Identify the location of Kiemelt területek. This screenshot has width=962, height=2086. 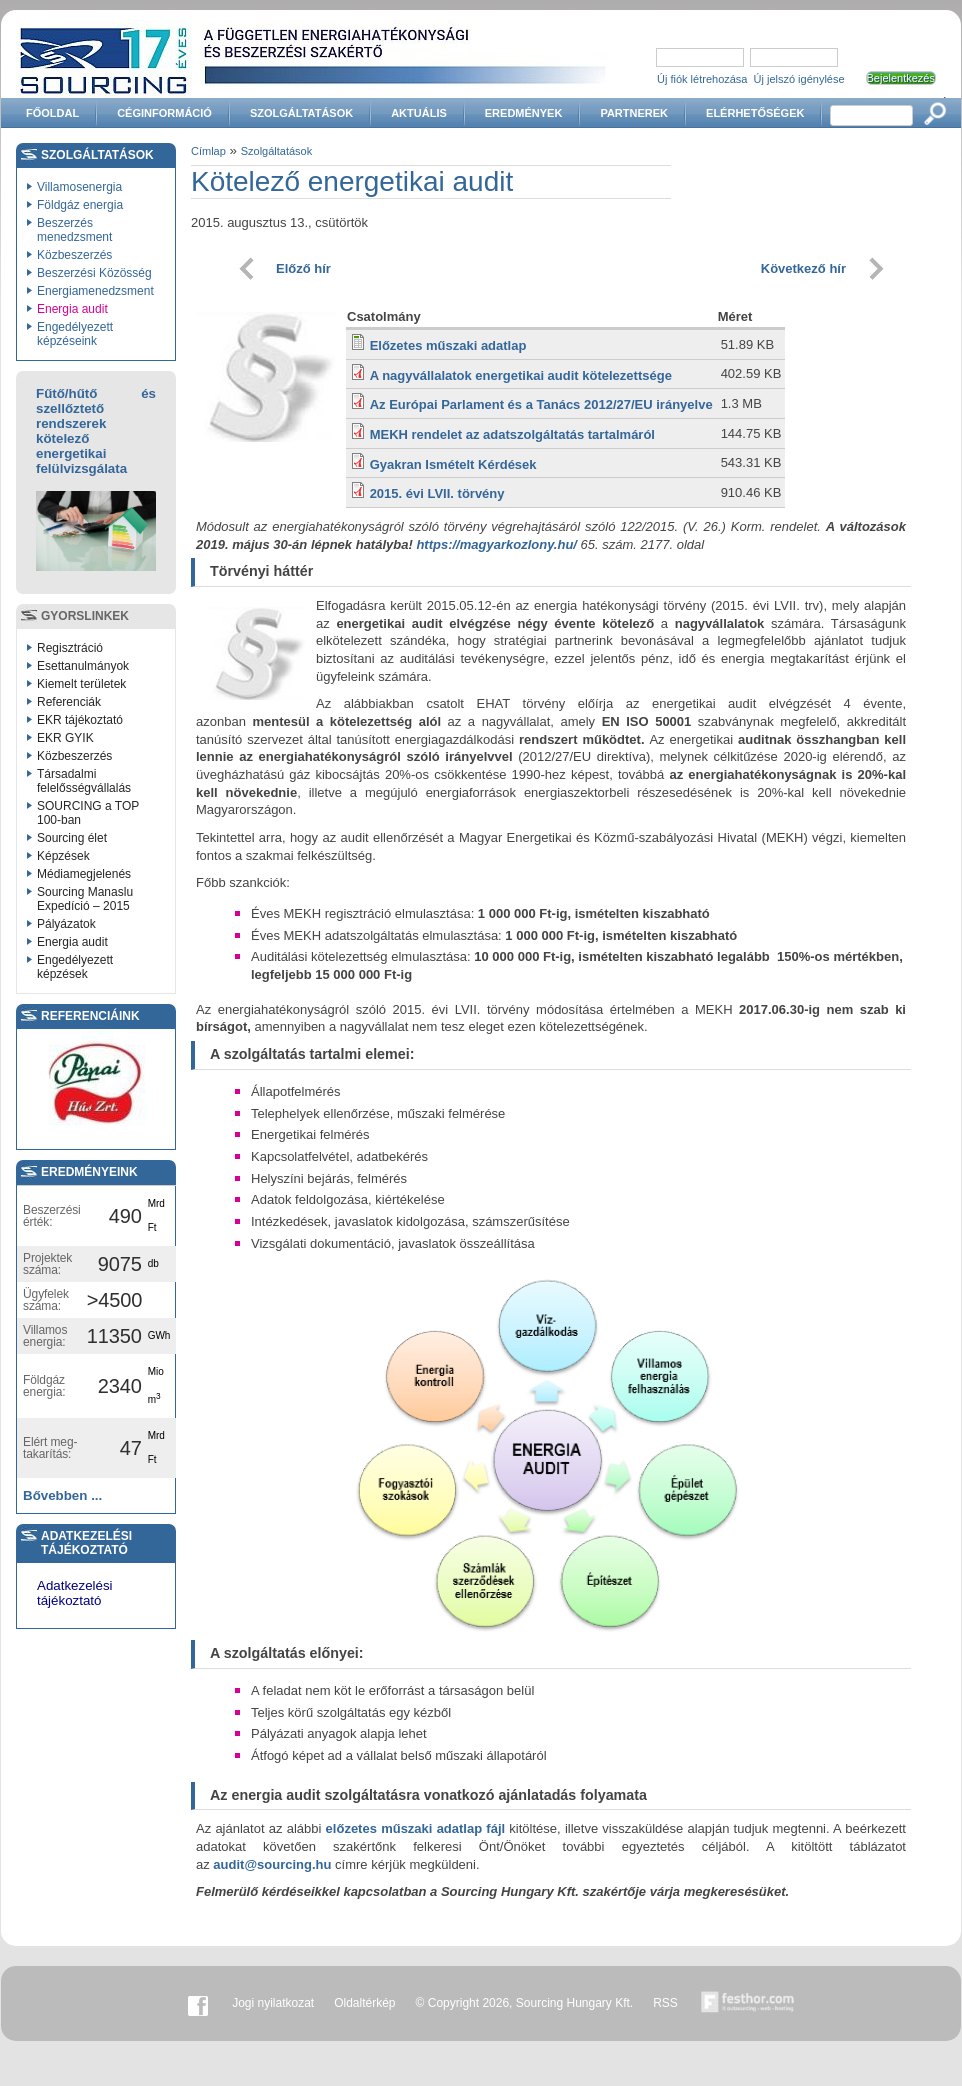
(81, 684).